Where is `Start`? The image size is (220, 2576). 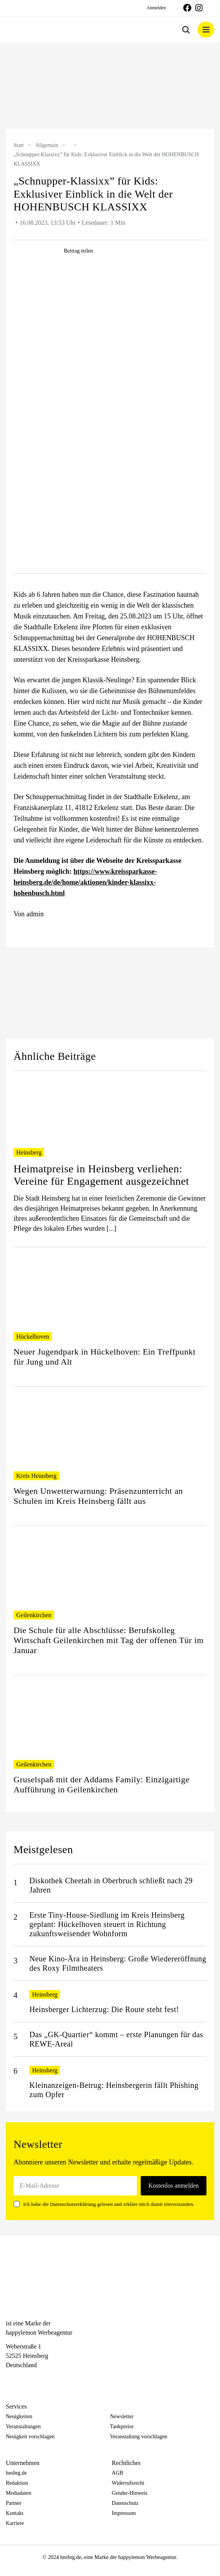 Start is located at coordinates (19, 145).